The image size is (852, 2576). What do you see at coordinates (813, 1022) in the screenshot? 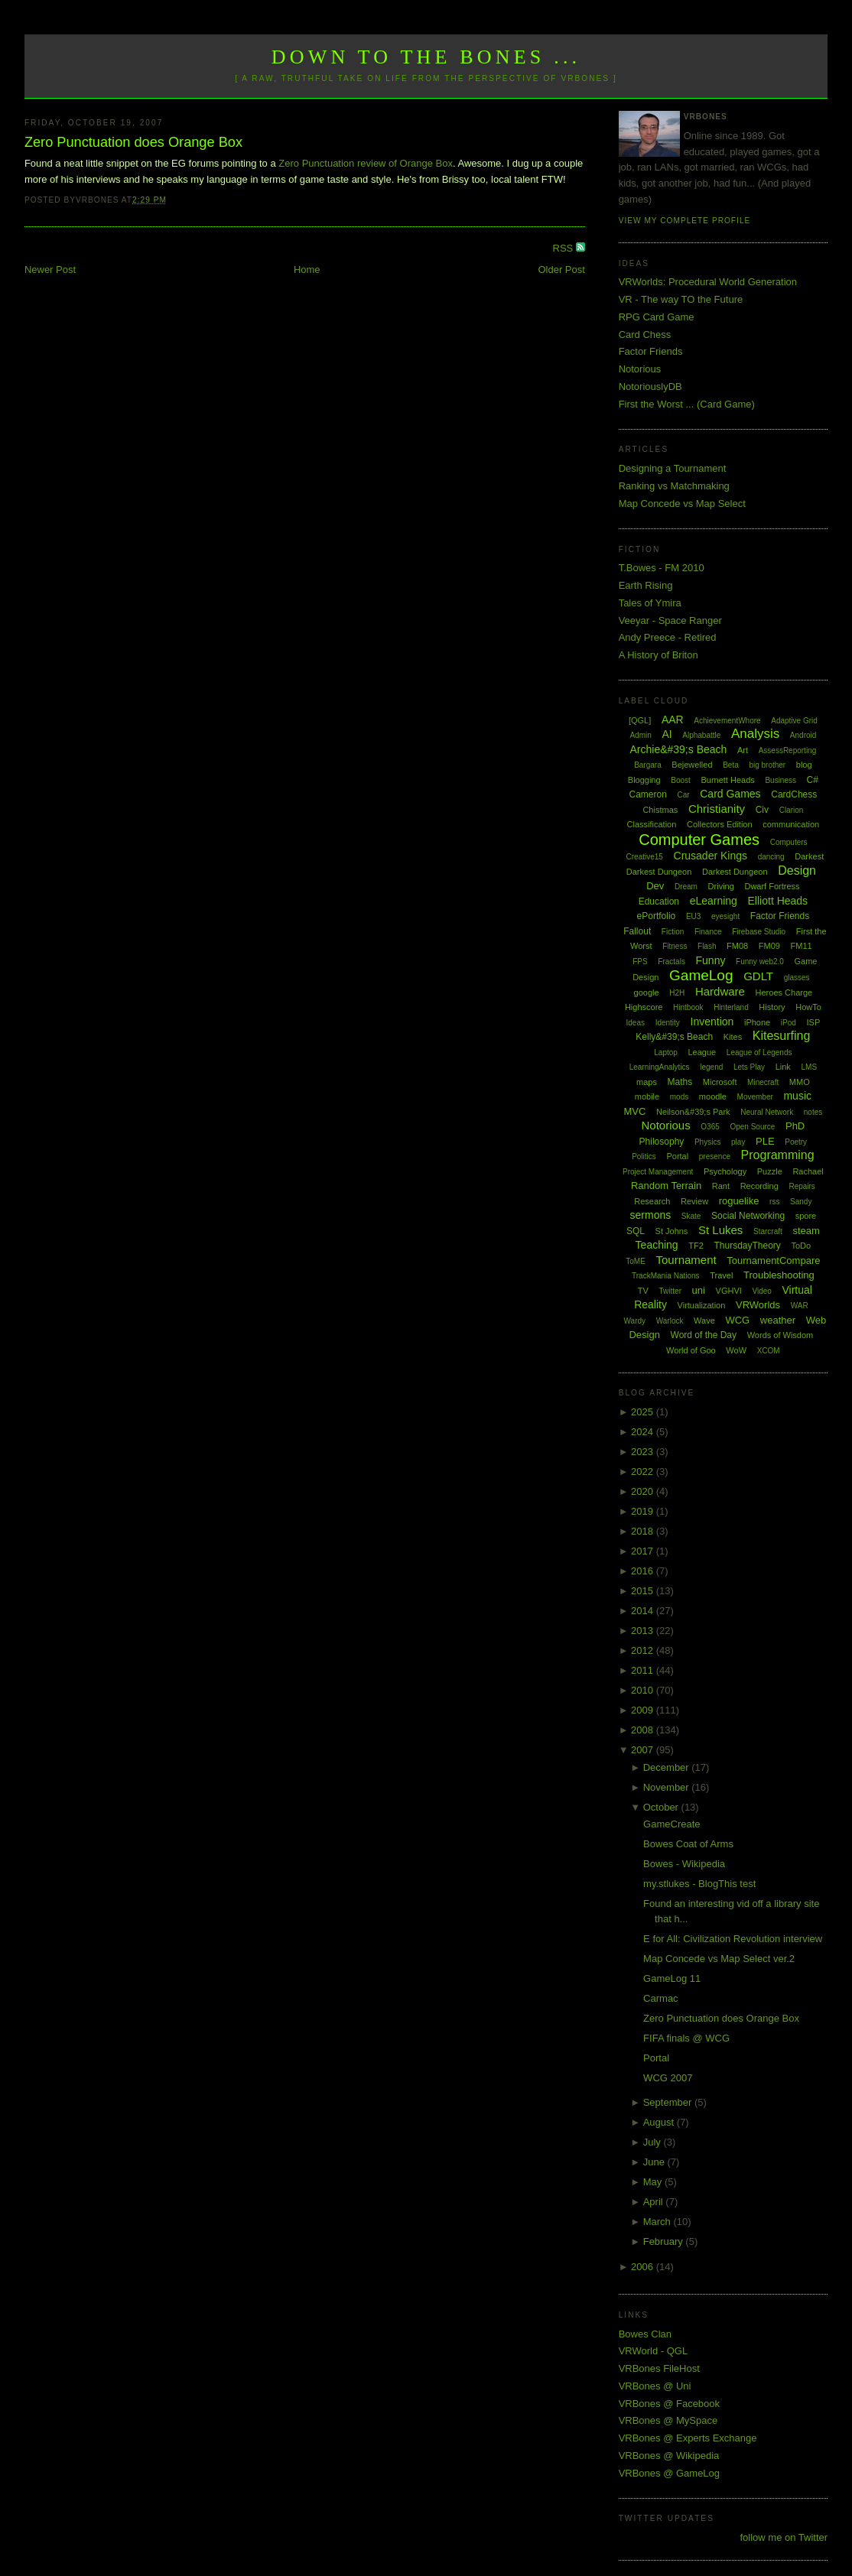
I see `ISP` at bounding box center [813, 1022].